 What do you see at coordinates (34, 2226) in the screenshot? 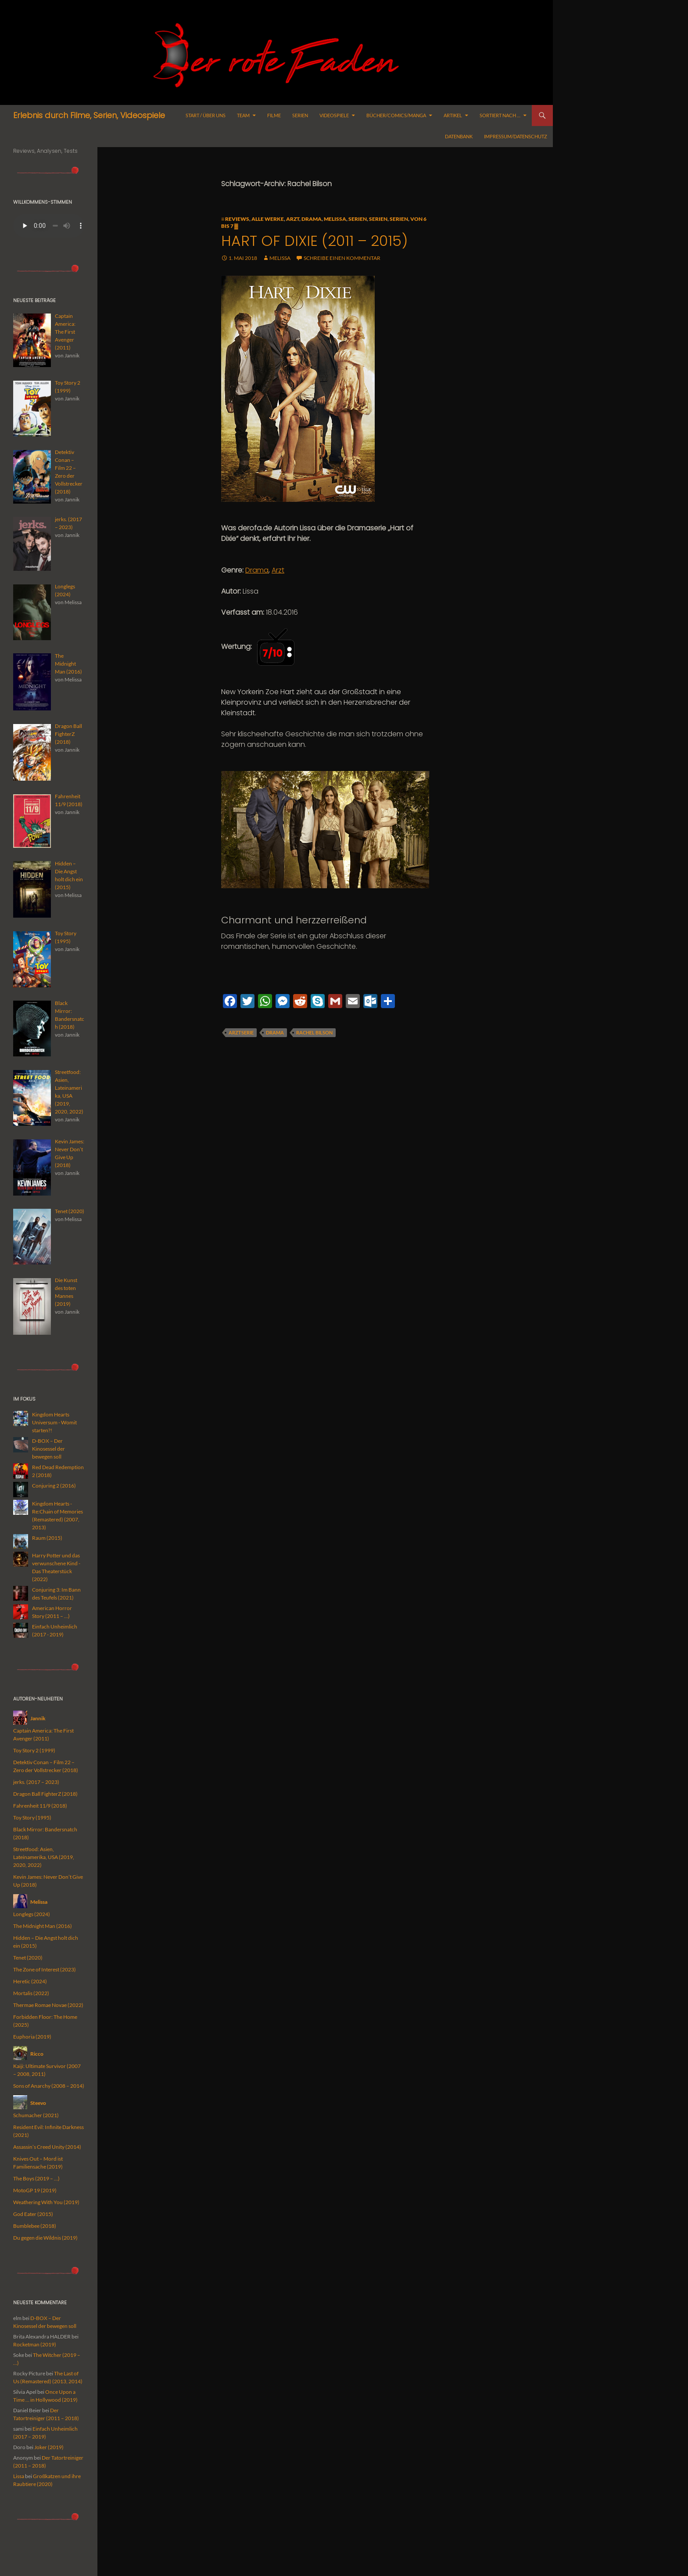
I see `Bumblebee (2018)` at bounding box center [34, 2226].